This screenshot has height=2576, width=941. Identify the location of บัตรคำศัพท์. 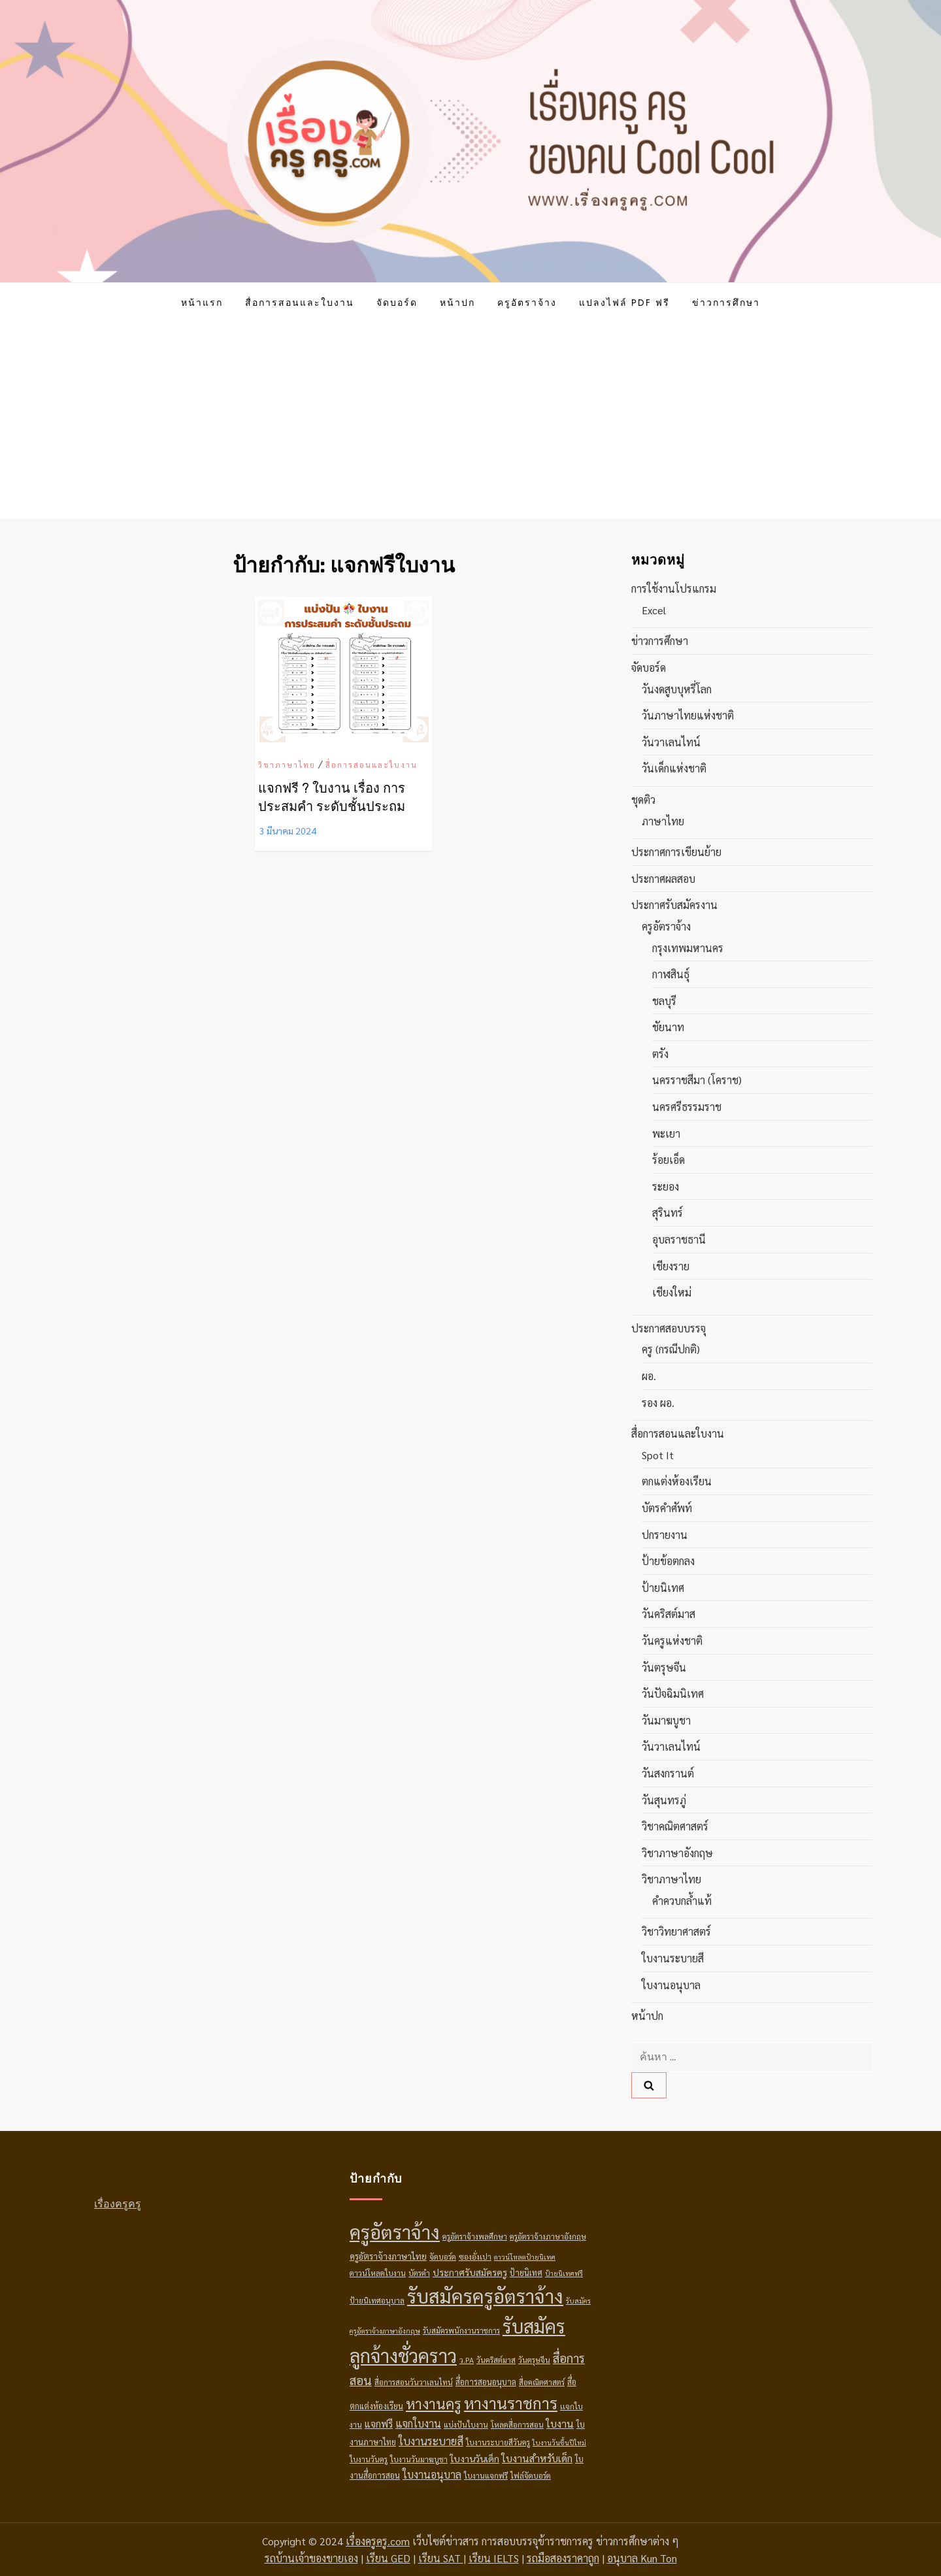
(667, 1508).